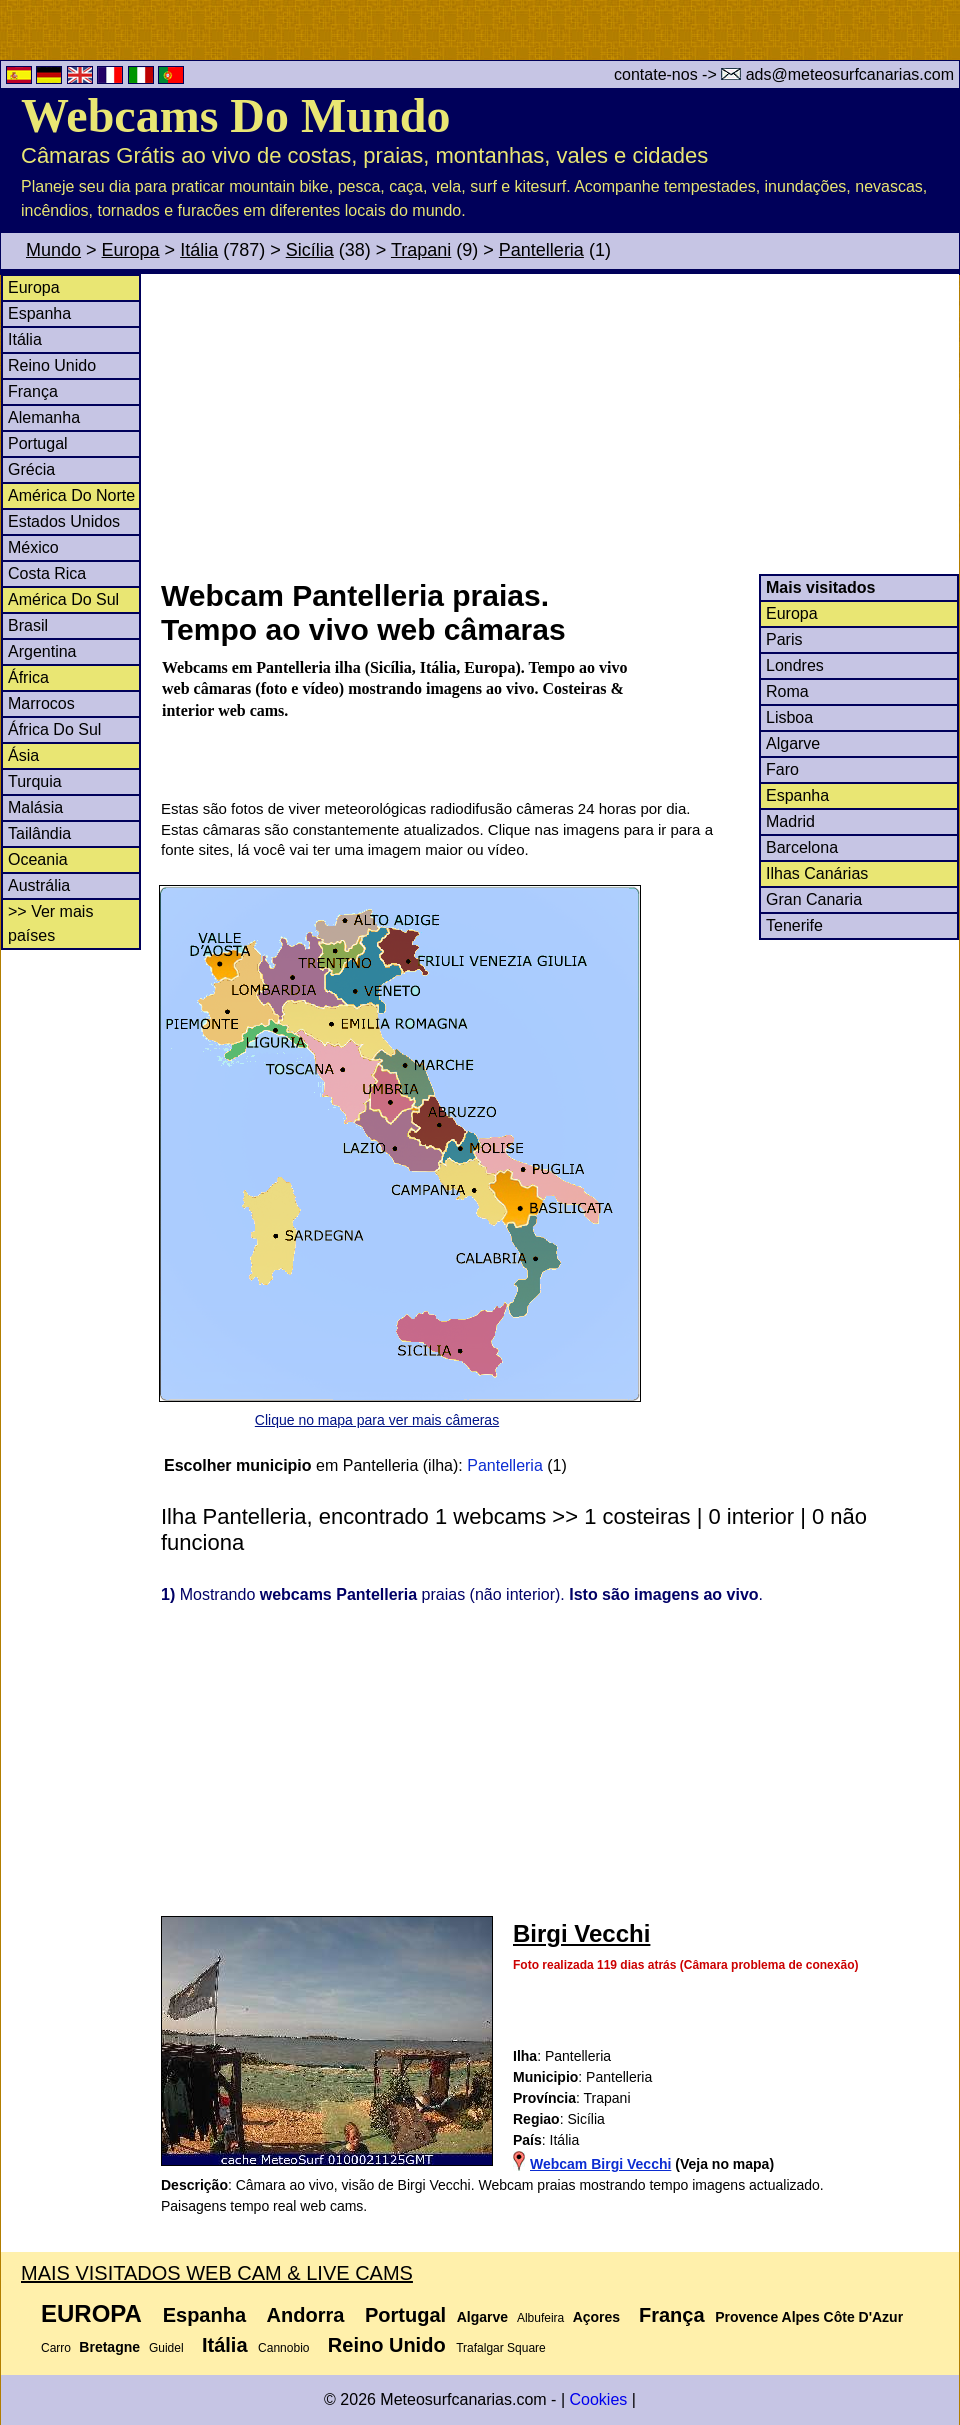 Image resolution: width=960 pixels, height=2425 pixels. I want to click on Londres, so click(795, 665).